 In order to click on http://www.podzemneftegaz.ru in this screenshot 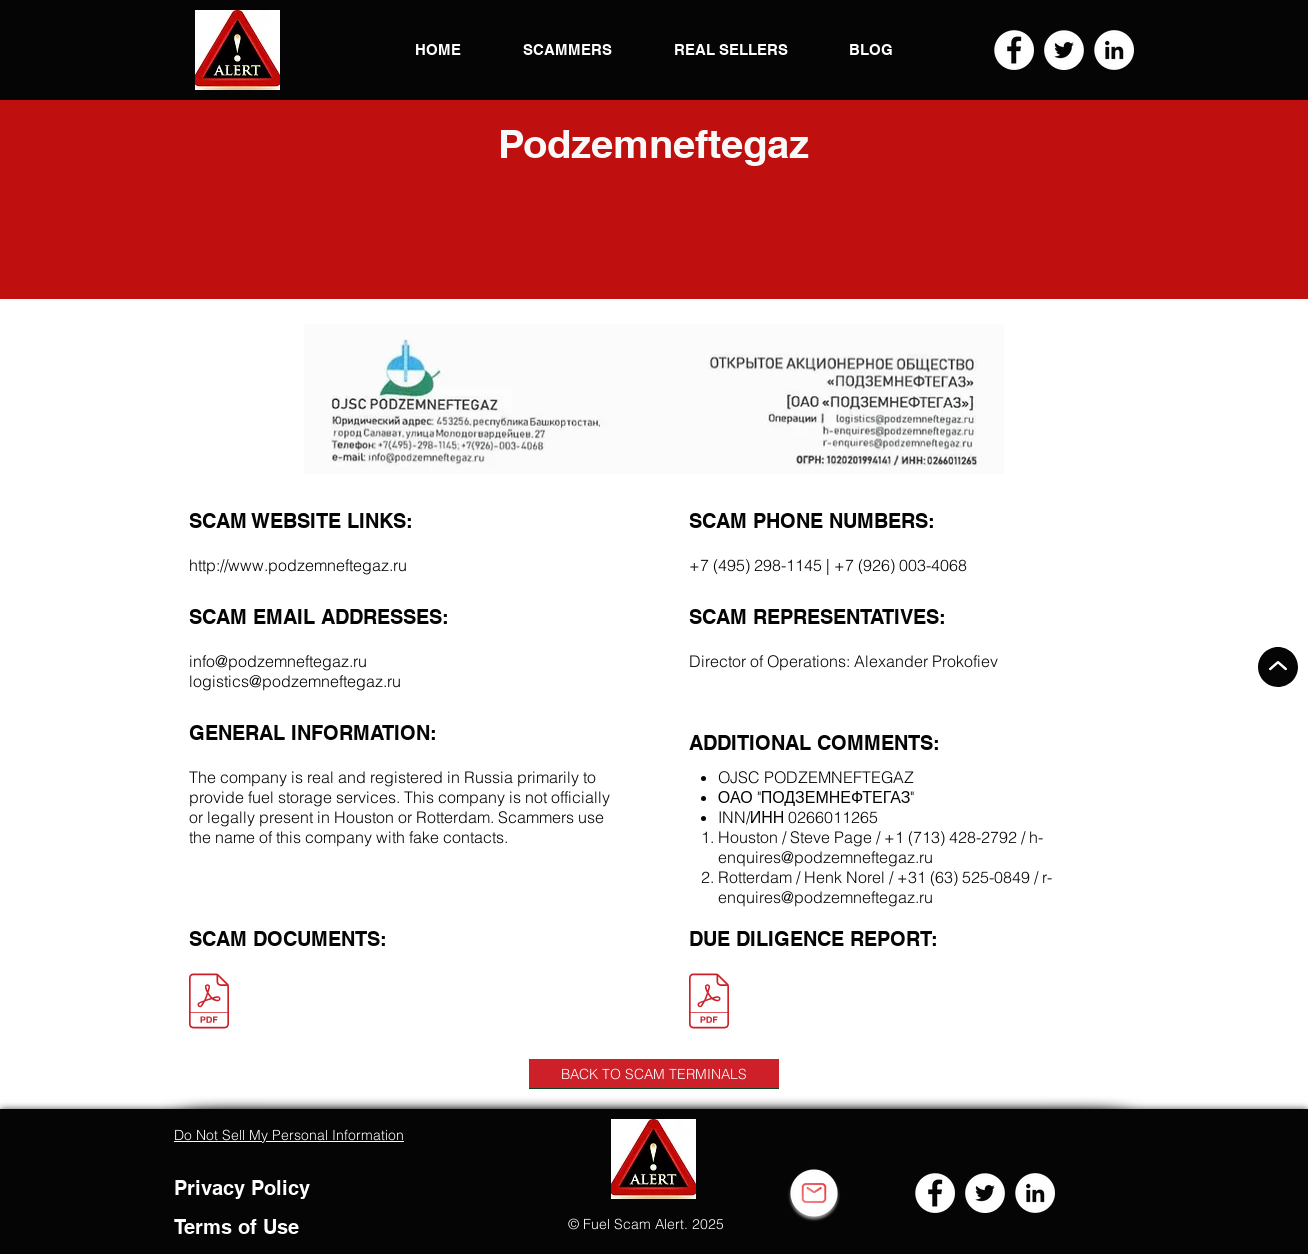, I will do `click(298, 565)`.